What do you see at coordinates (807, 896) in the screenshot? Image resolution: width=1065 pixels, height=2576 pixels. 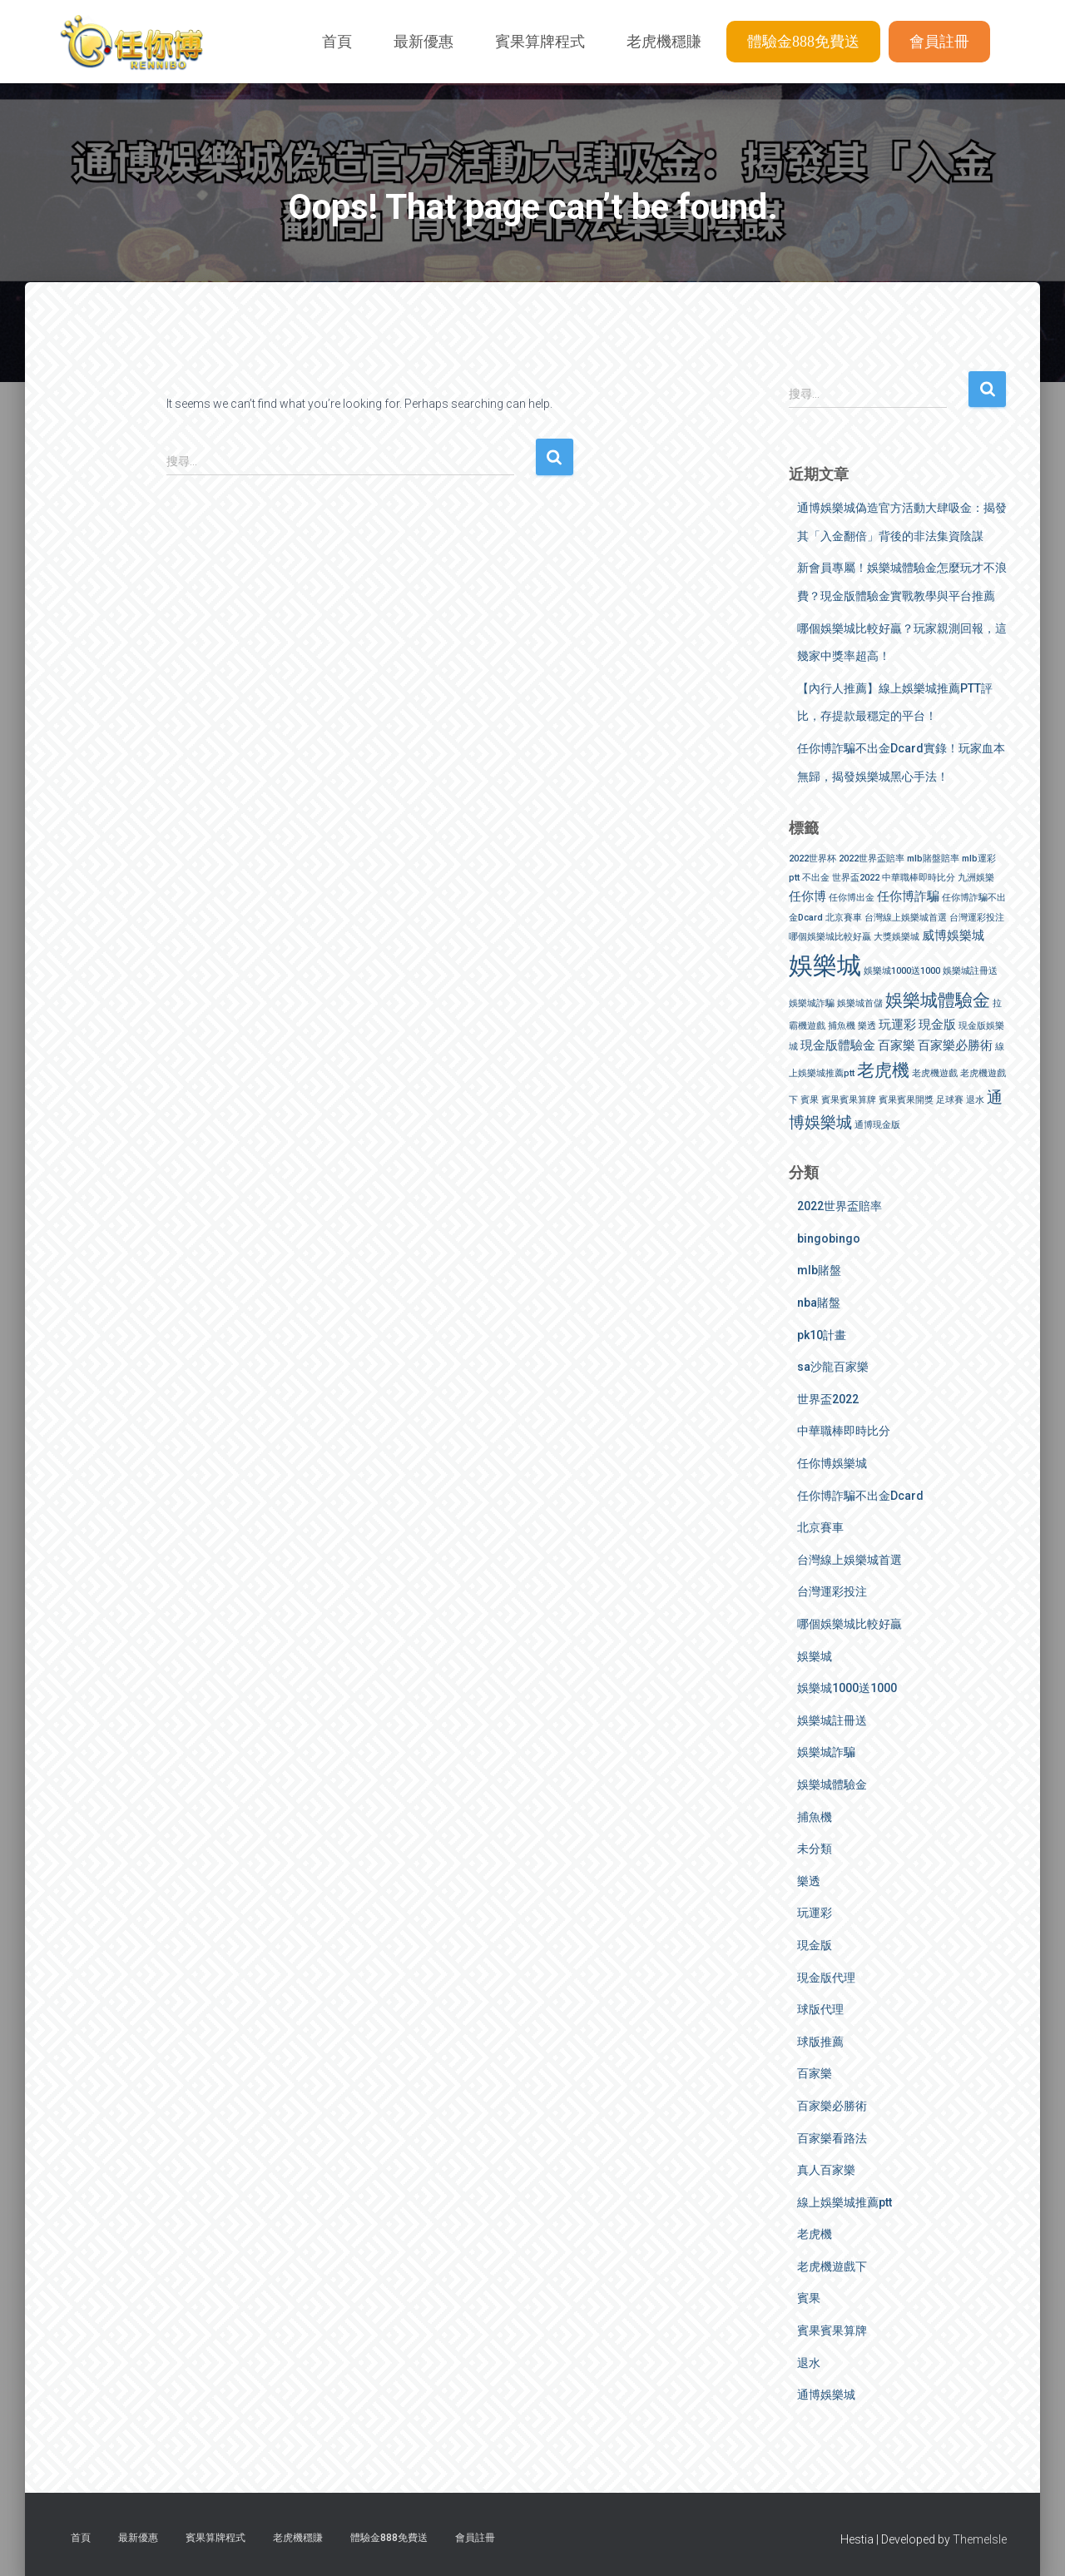 I see `任你博 [任你博 (2 個項目)]` at bounding box center [807, 896].